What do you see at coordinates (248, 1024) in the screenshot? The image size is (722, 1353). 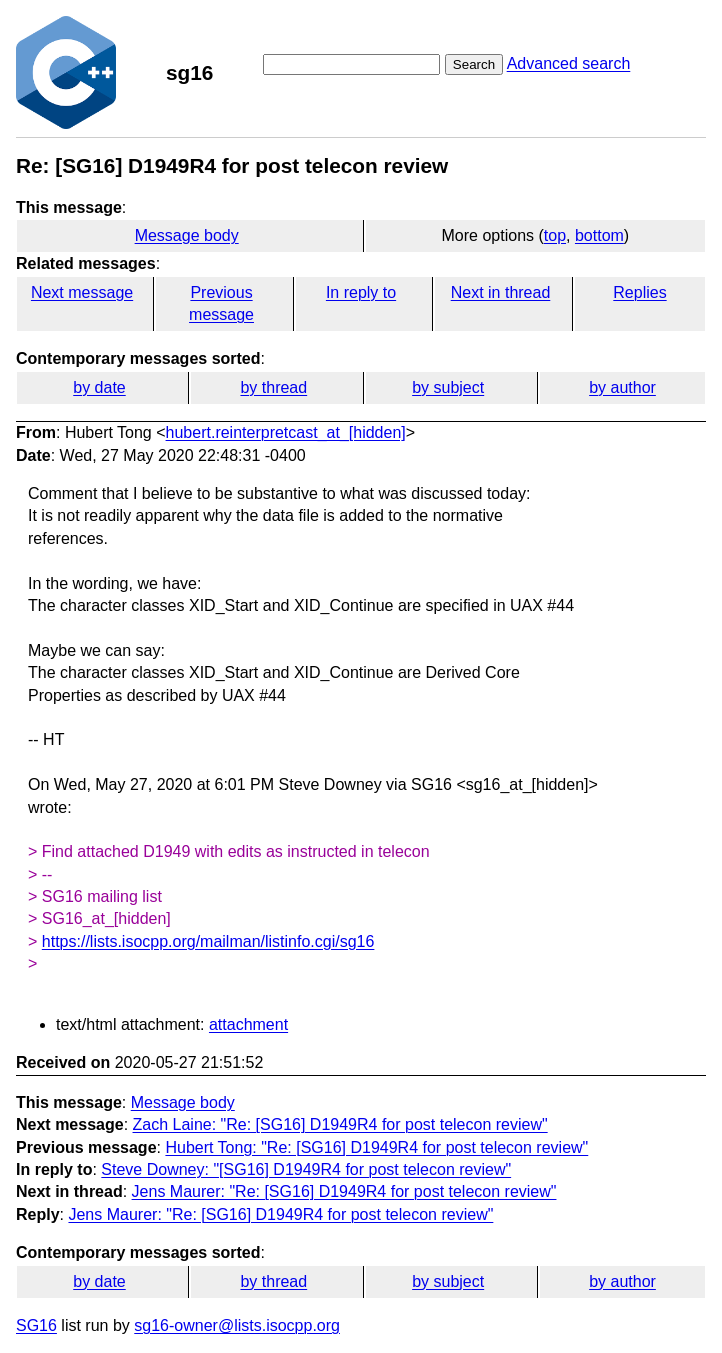 I see `attachment` at bounding box center [248, 1024].